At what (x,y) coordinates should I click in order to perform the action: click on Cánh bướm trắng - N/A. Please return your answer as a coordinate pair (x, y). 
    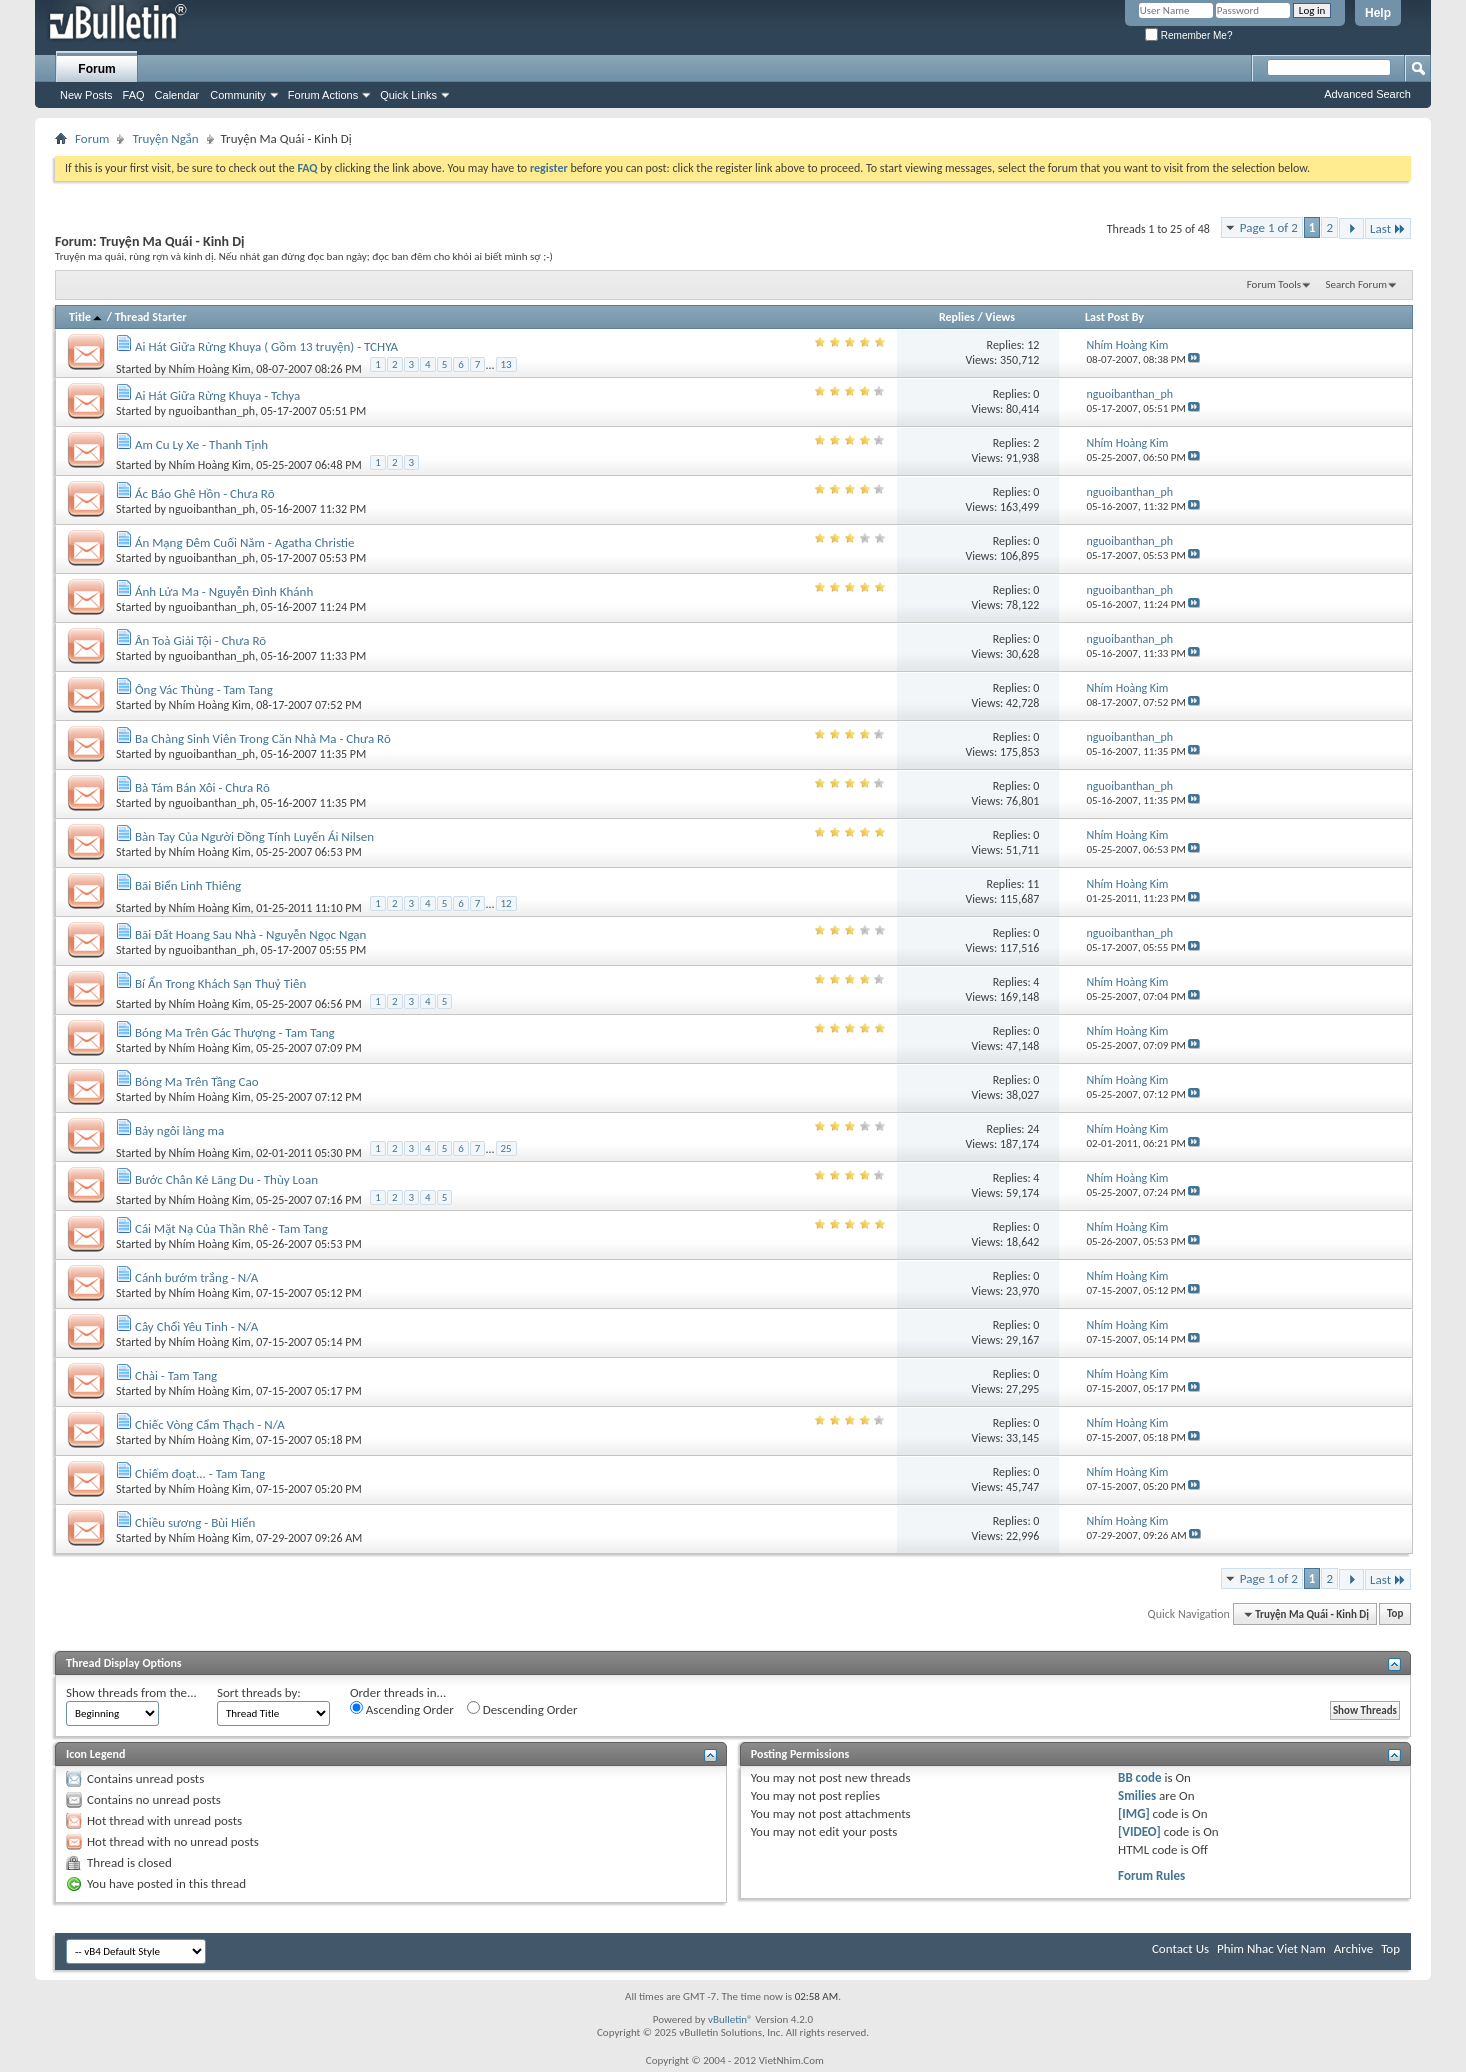
    Looking at the image, I should click on (196, 1277).